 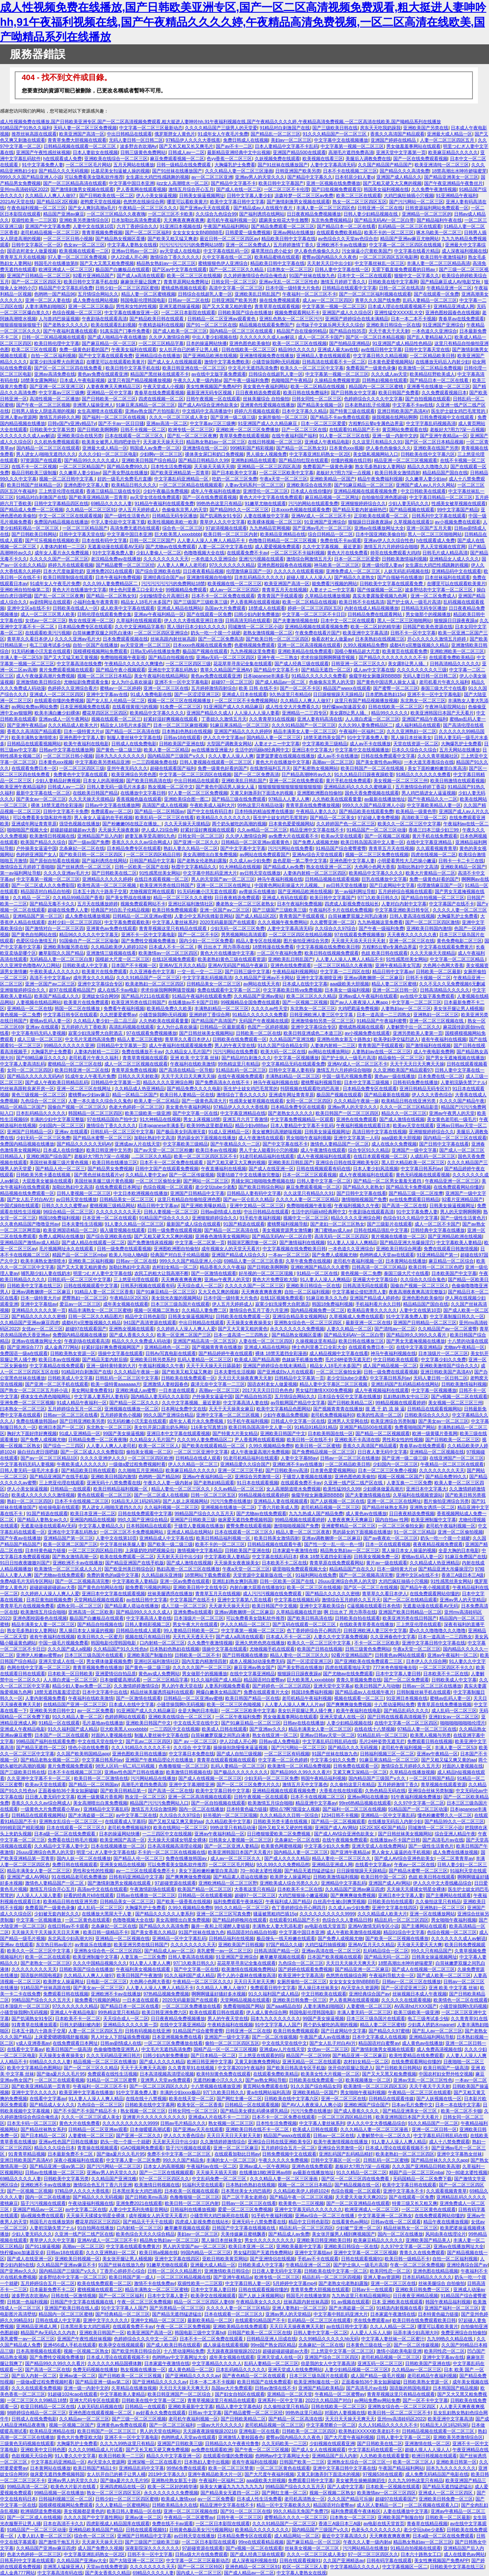 What do you see at coordinates (288, 281) in the screenshot?
I see `亚洲av无乱一区二区三区性色` at bounding box center [288, 281].